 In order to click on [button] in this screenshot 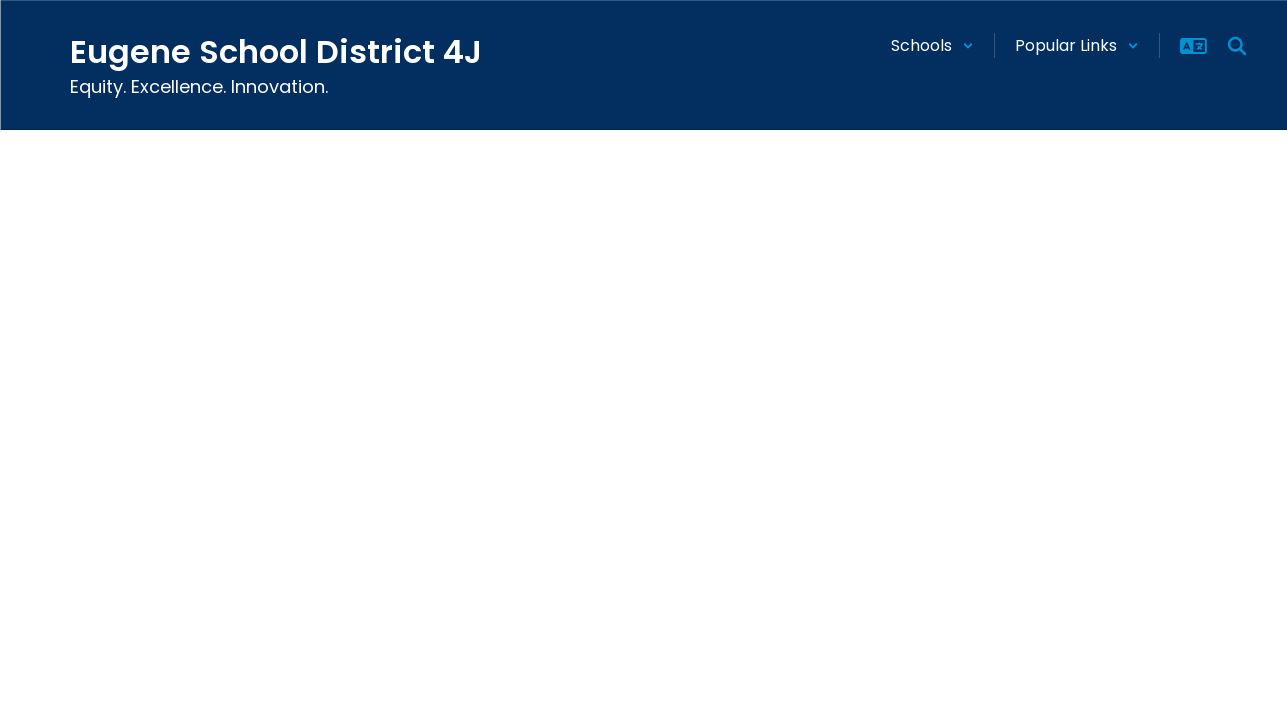, I will do `click(932, 45)`.